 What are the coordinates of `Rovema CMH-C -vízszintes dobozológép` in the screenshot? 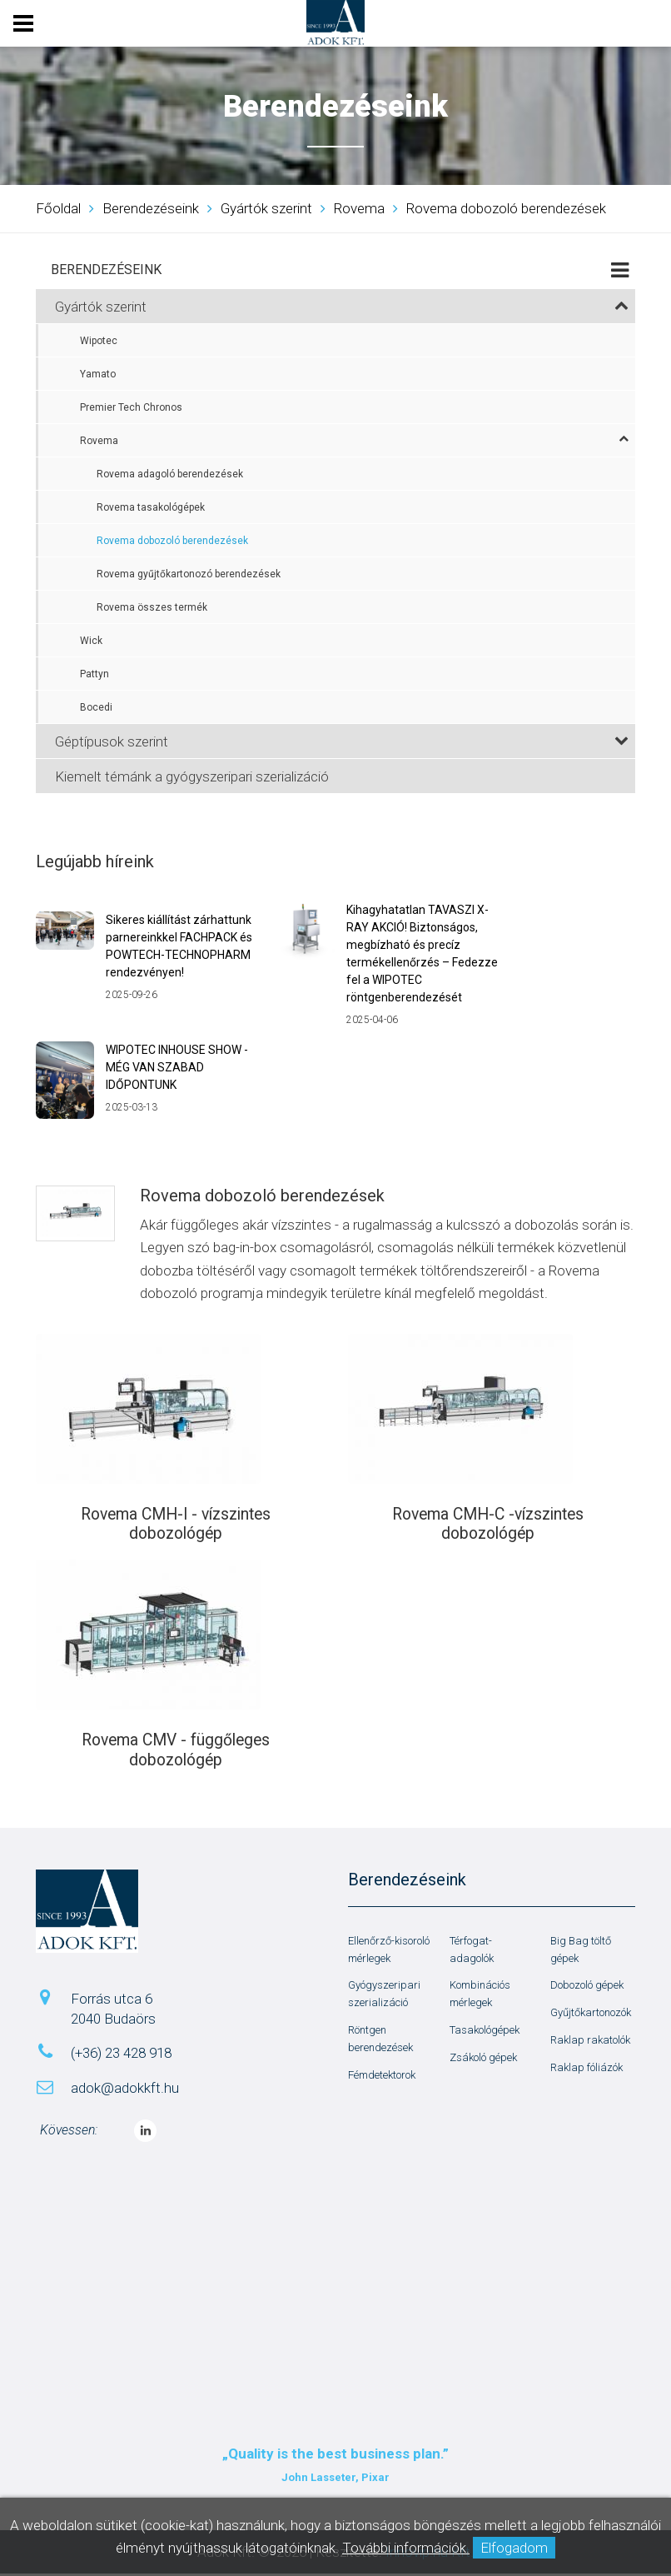 It's located at (487, 1525).